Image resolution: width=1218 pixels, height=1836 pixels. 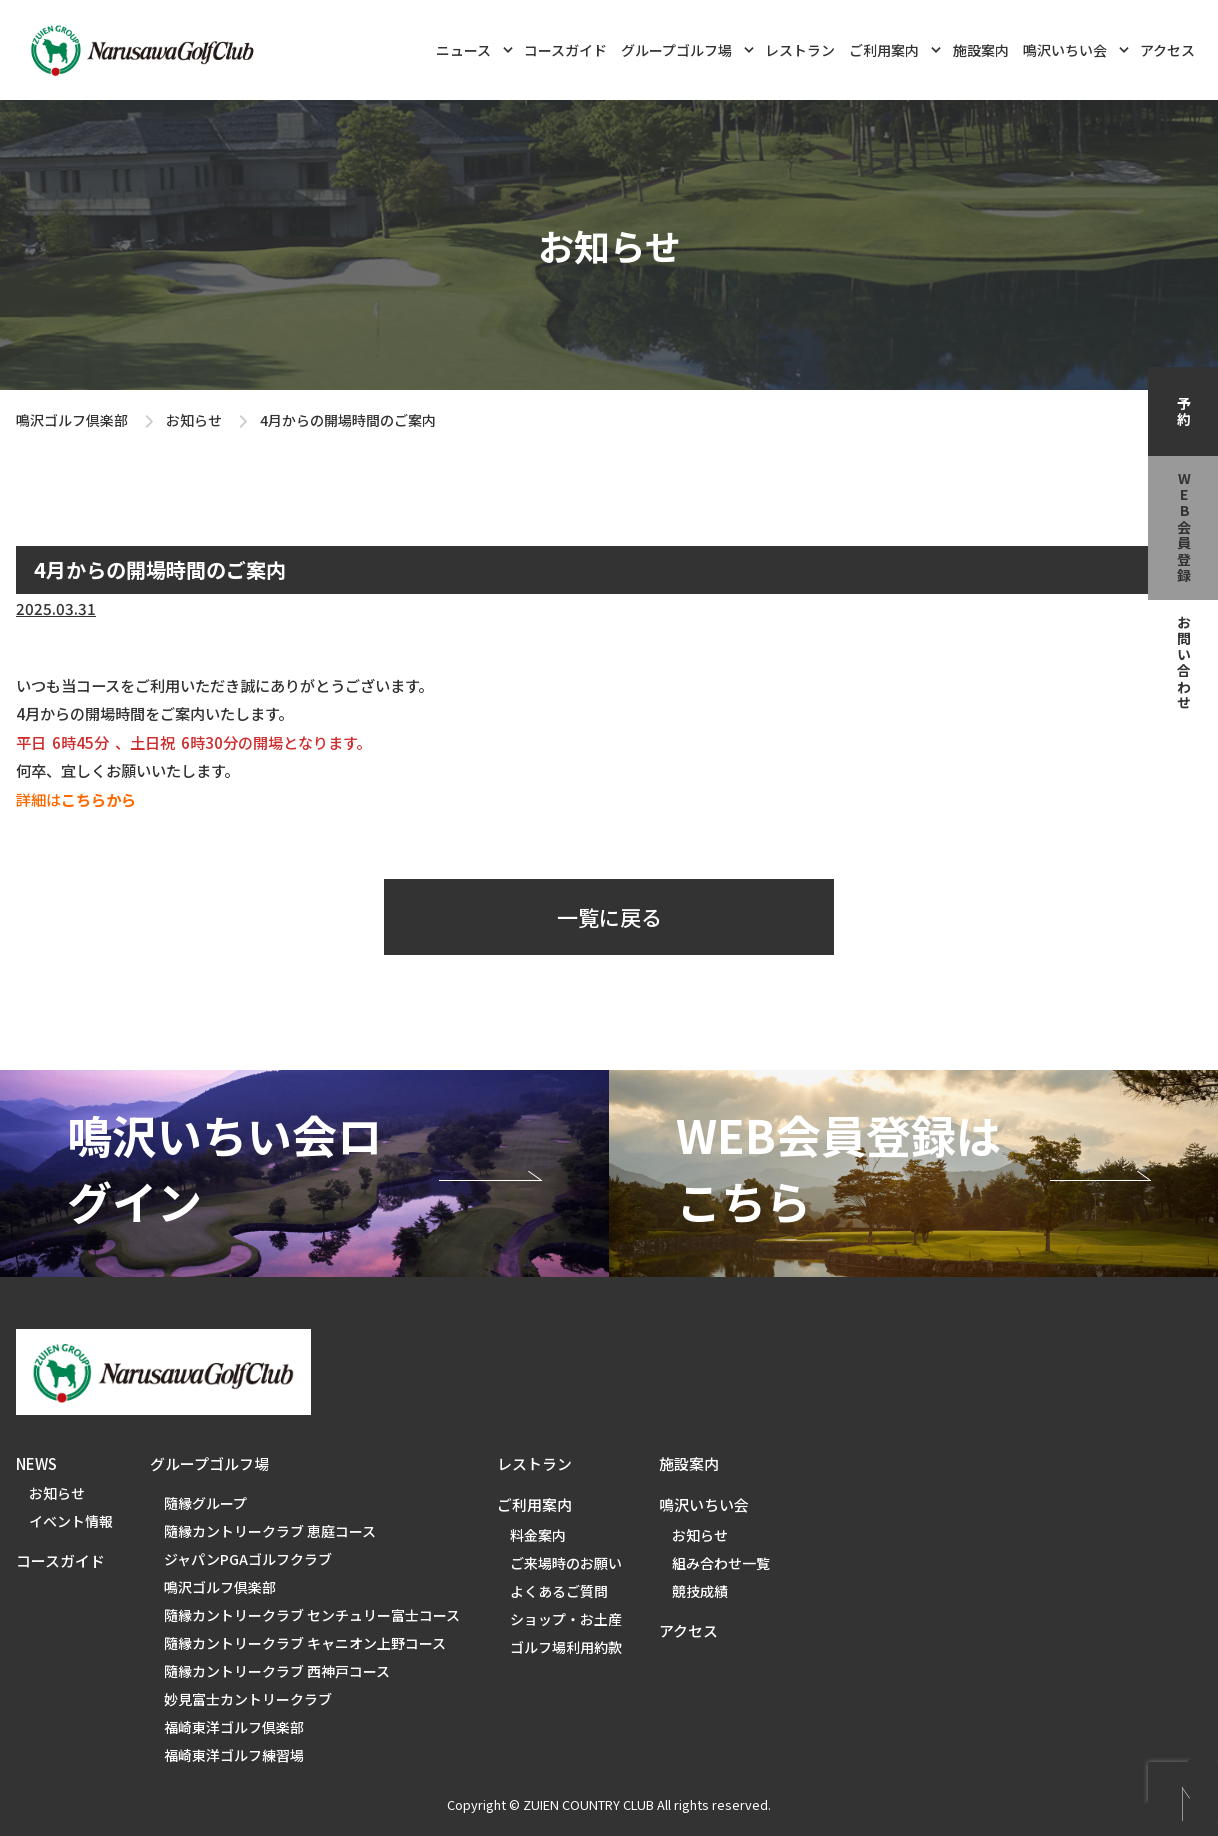 What do you see at coordinates (1167, 50) in the screenshot?
I see `アクセス` at bounding box center [1167, 50].